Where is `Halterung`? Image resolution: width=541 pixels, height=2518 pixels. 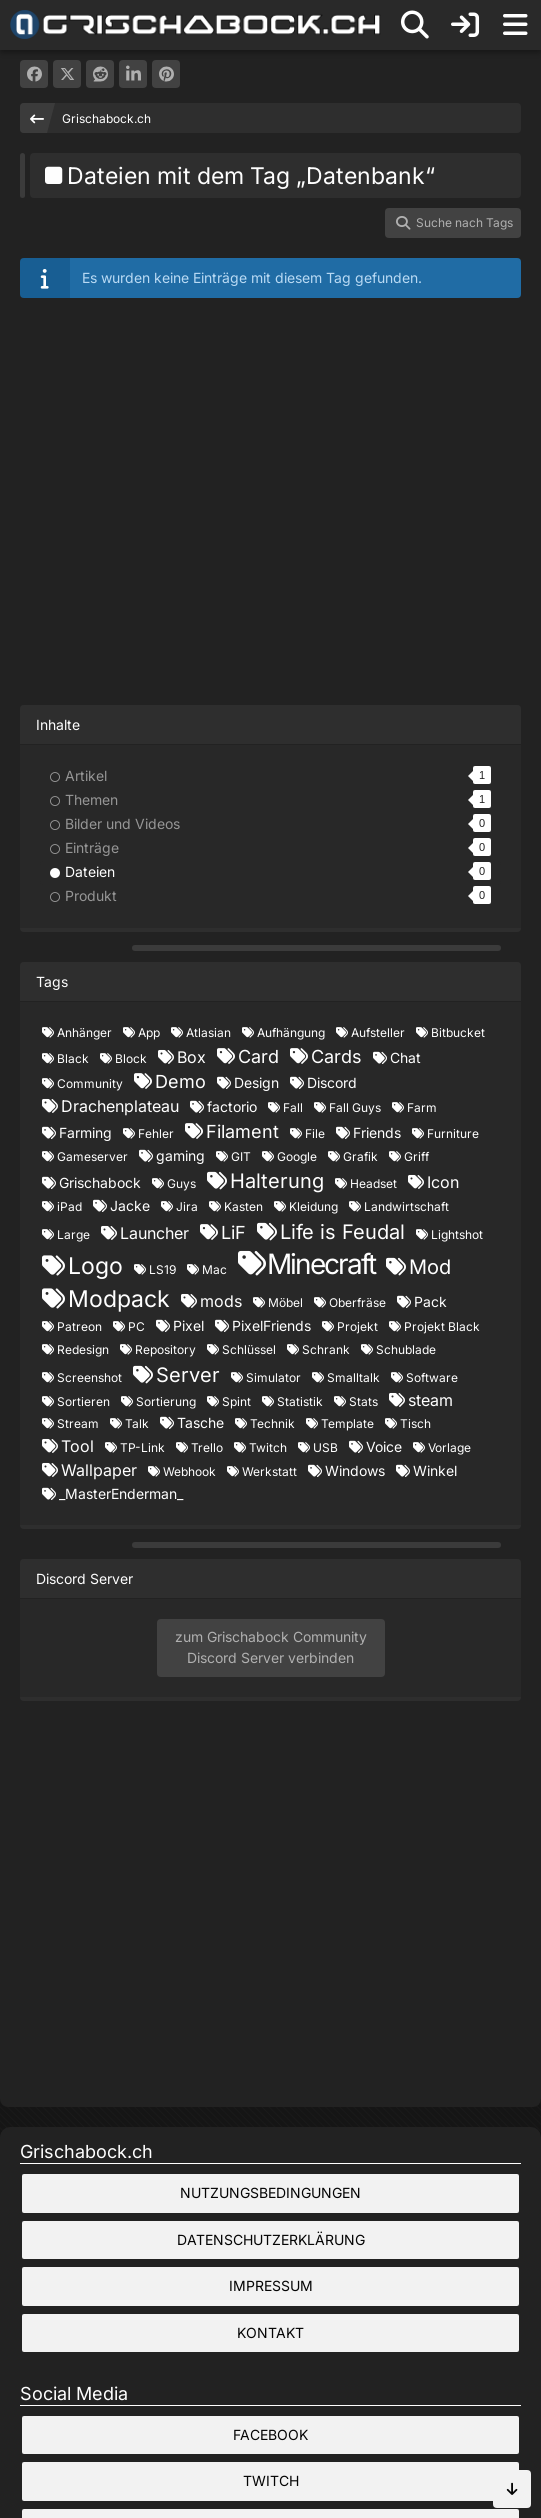 Halterung is located at coordinates (277, 1181).